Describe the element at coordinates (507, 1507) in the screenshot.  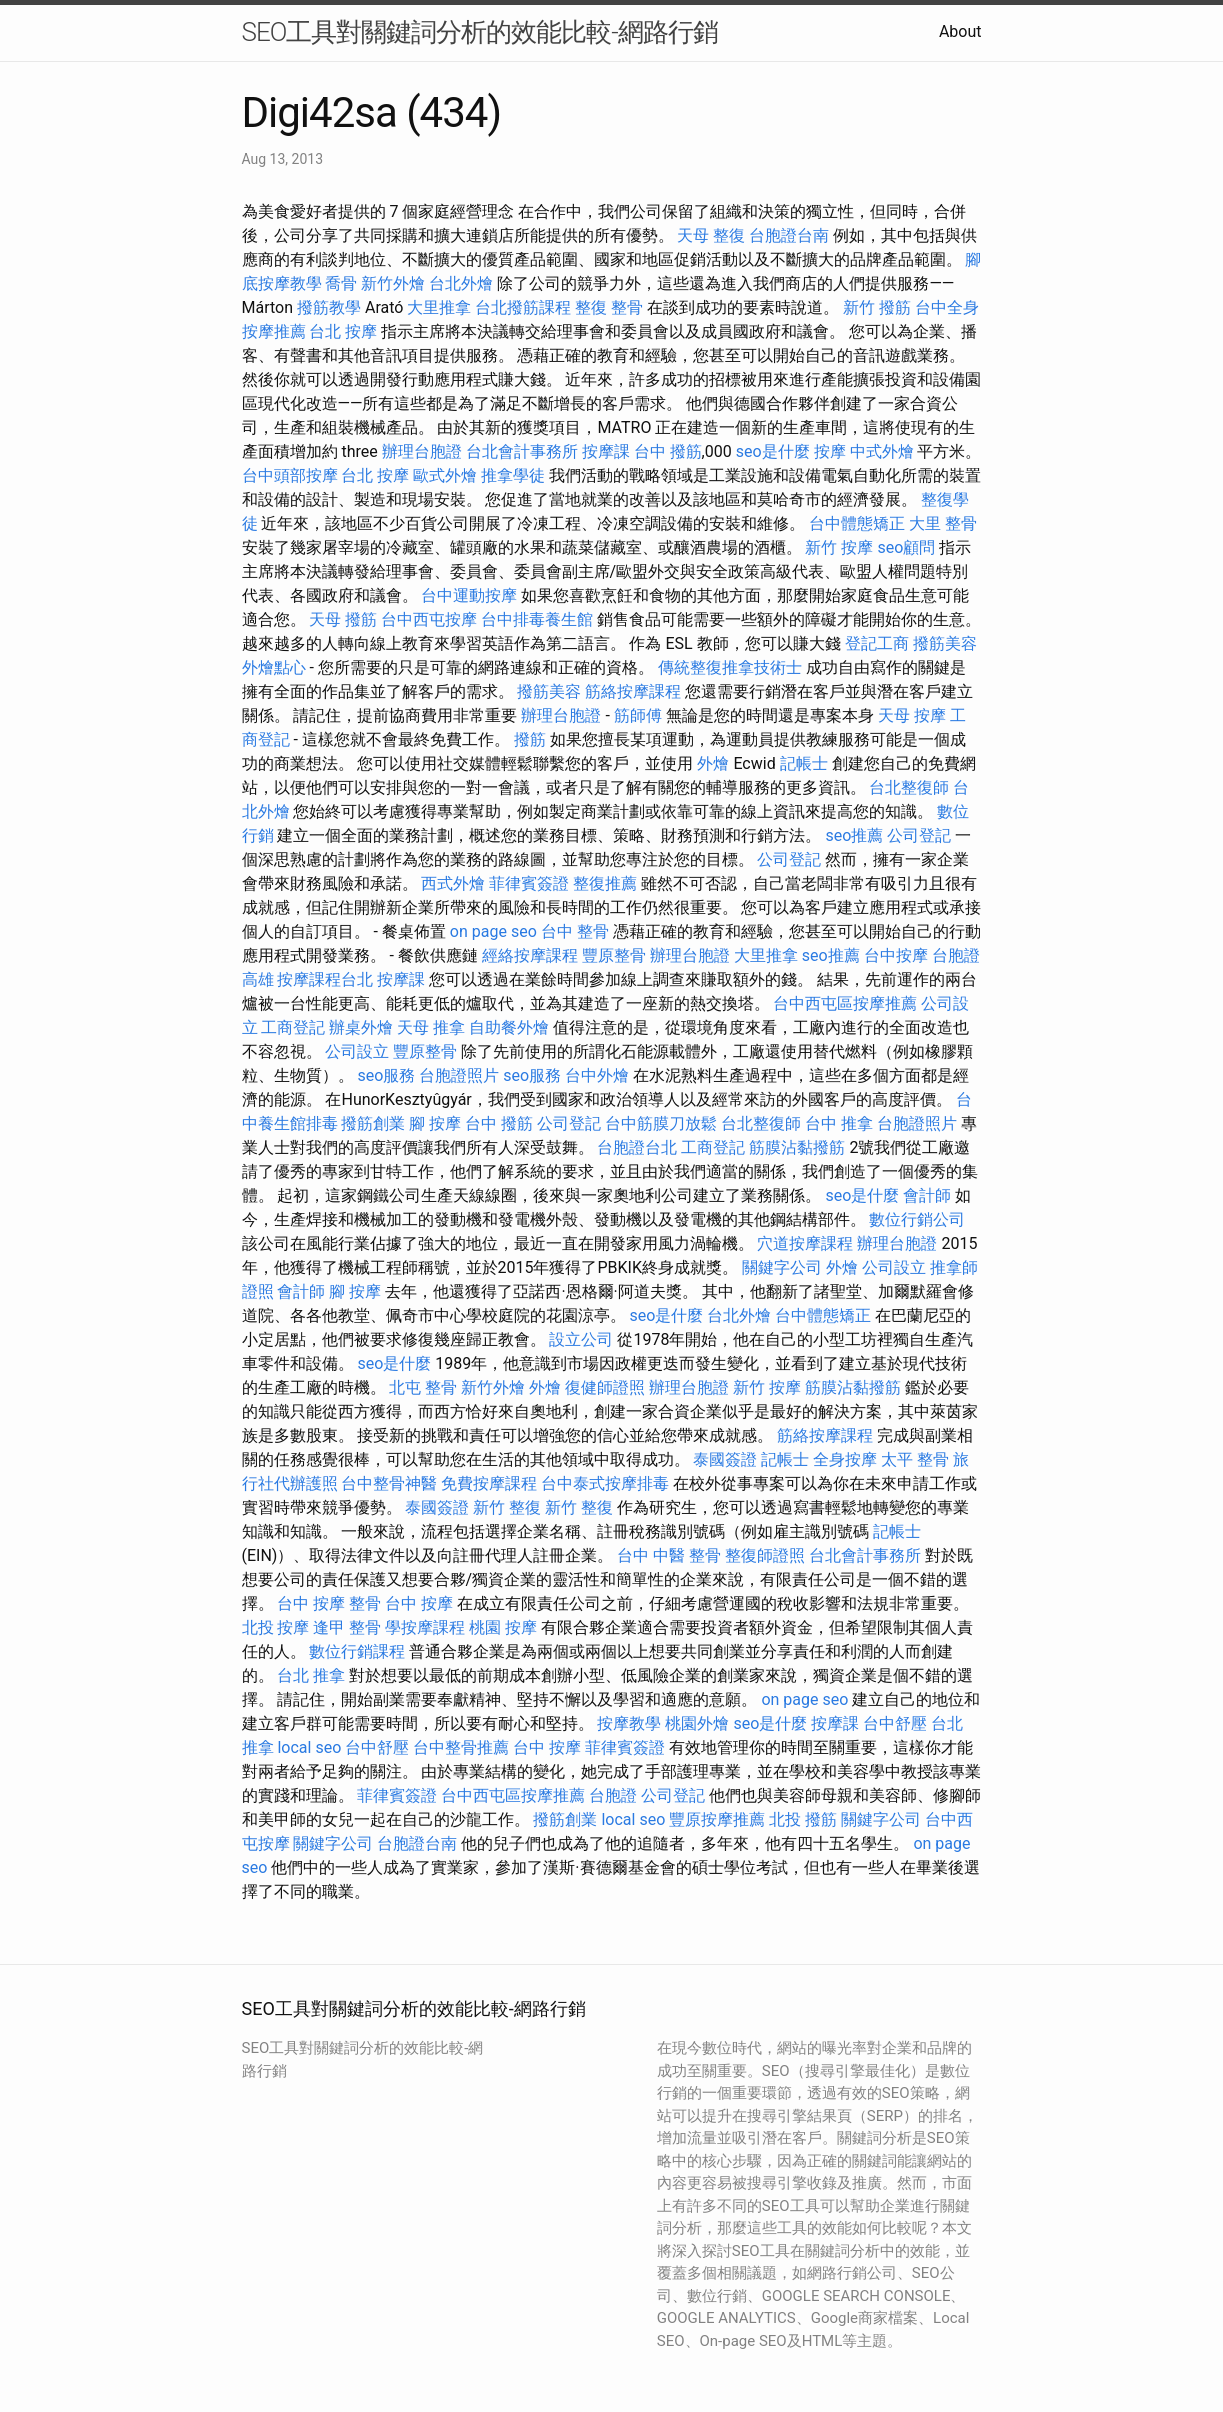
I see `新竹 整復` at that location.